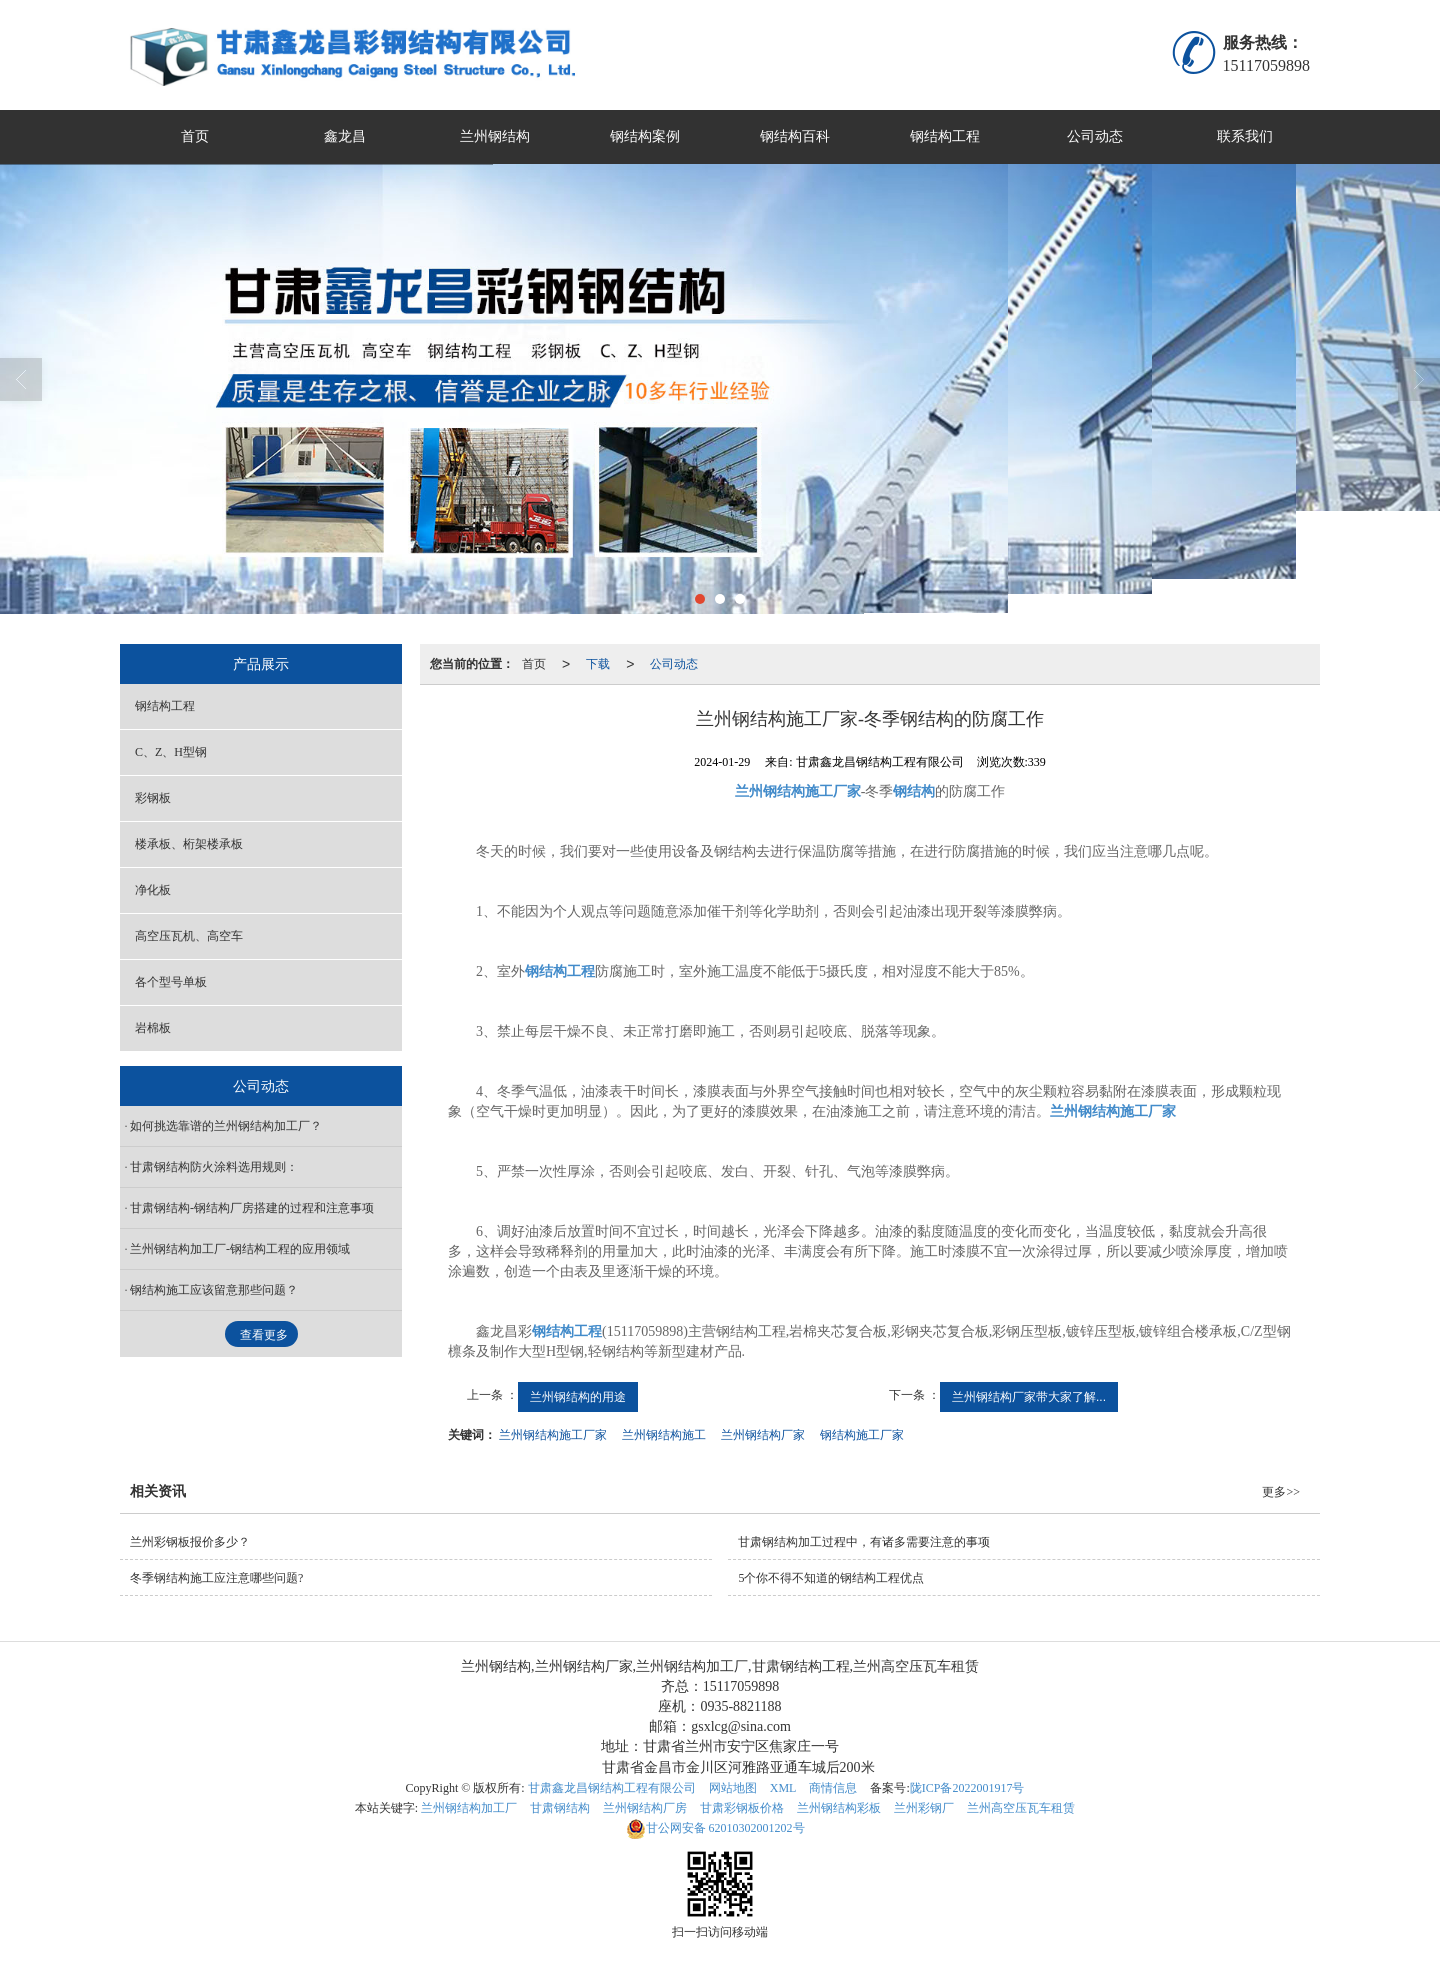 Image resolution: width=1440 pixels, height=1967 pixels. What do you see at coordinates (862, 1435) in the screenshot?
I see `钢结构施工厂家` at bounding box center [862, 1435].